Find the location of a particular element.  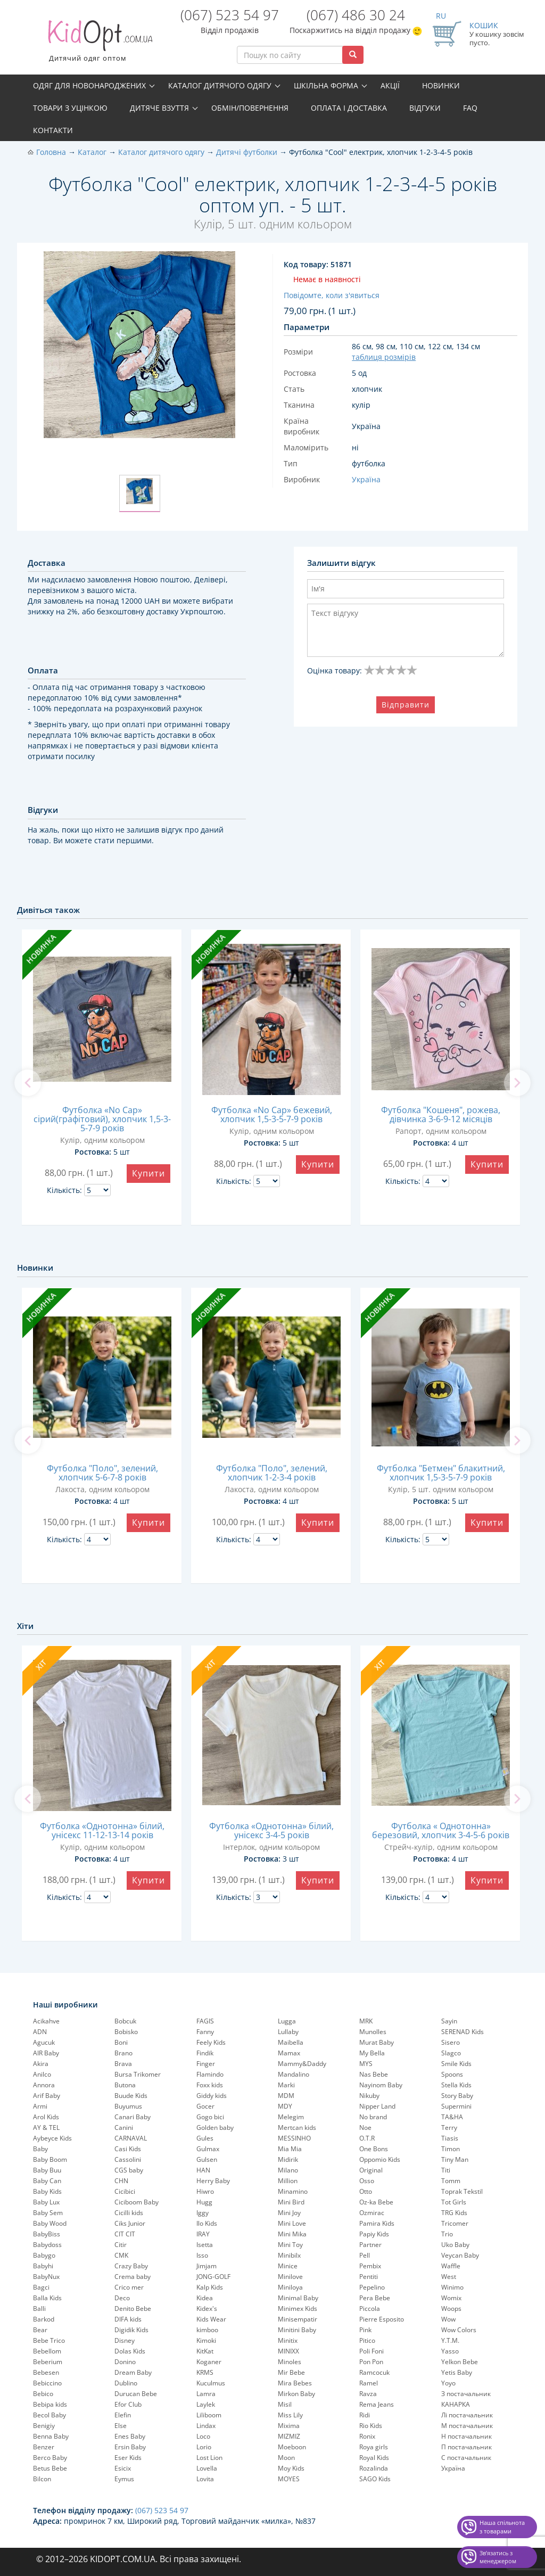

Minilove is located at coordinates (290, 2276).